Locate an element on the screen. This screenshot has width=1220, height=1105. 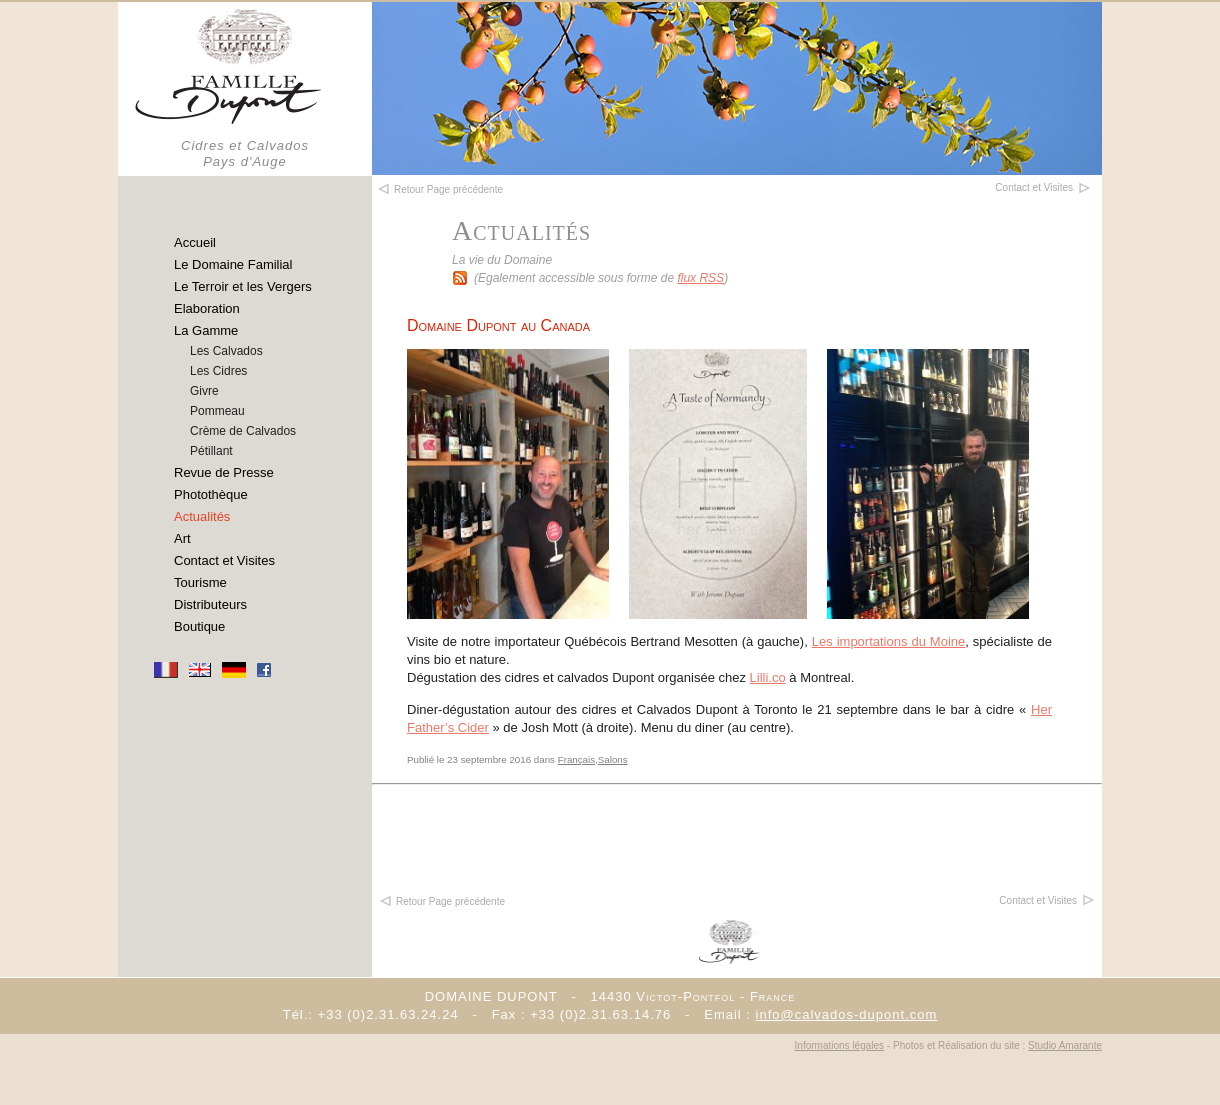
La Gamme is located at coordinates (206, 330).